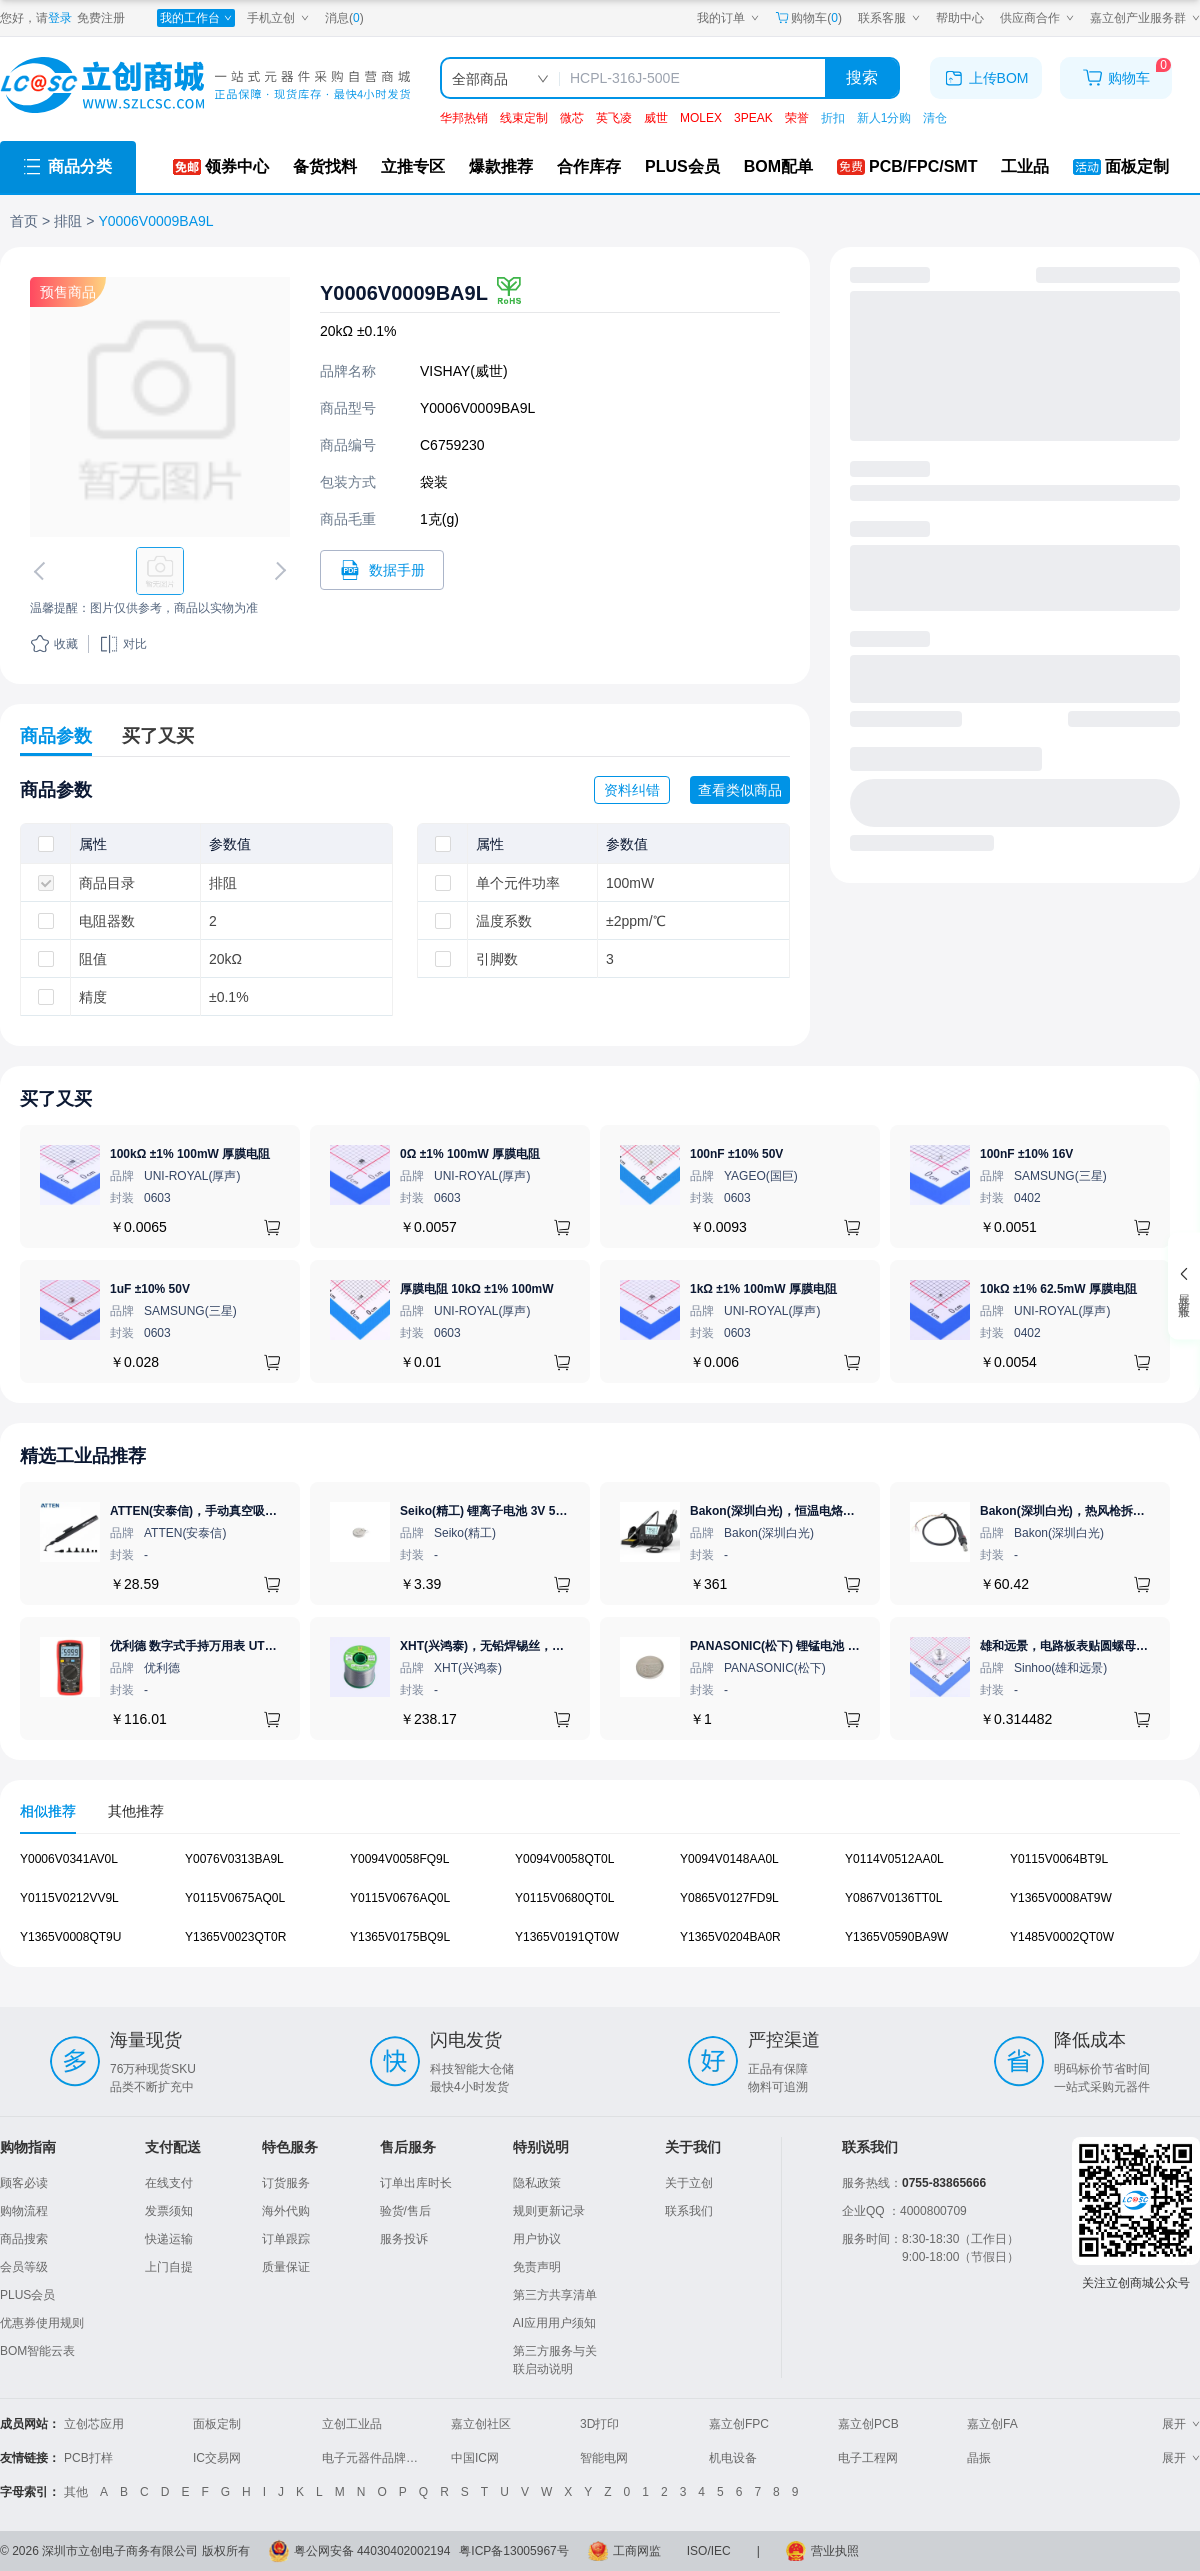  I want to click on 优惠券使用规则, so click(42, 2323).